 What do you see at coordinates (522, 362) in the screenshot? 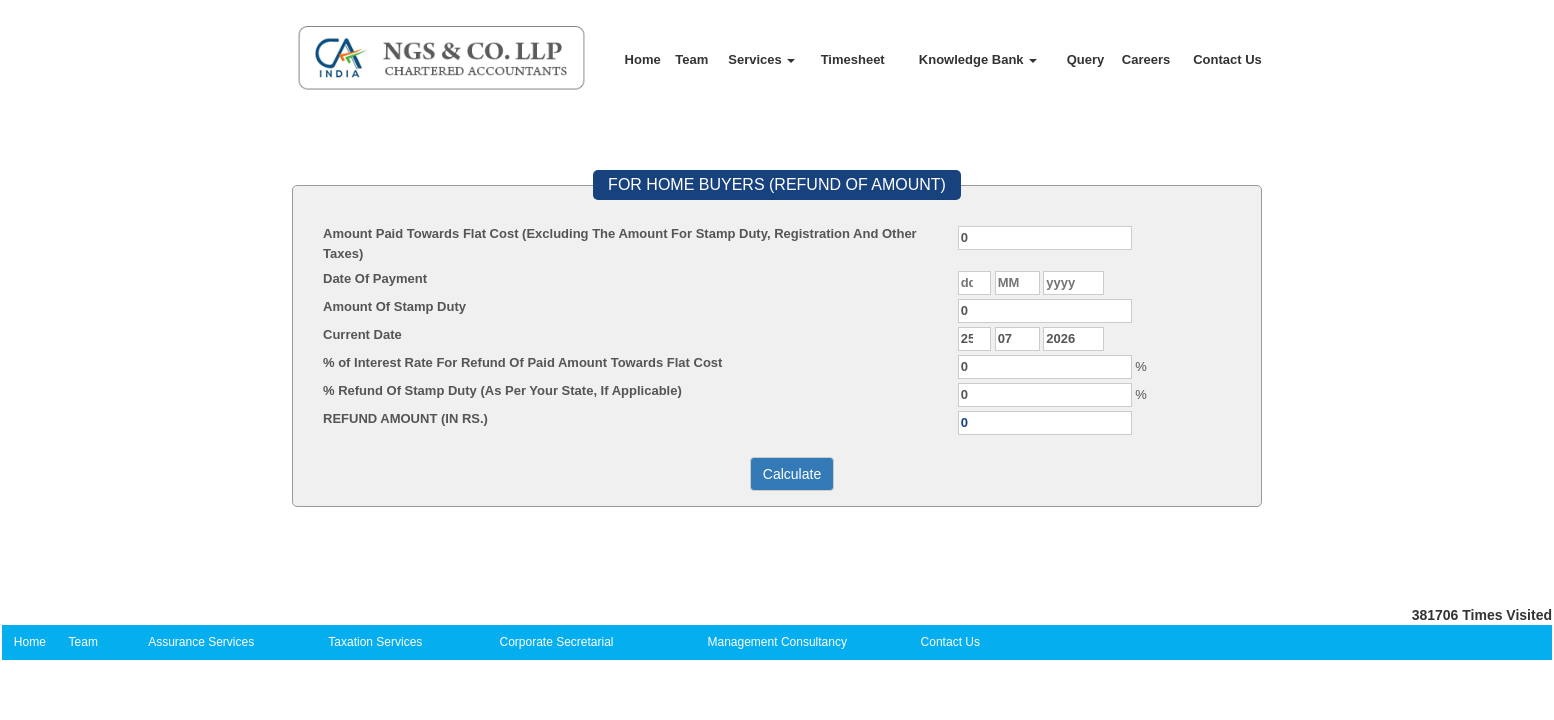
I see `% of Interest Rate For Refund Of Paid Amount Towards Flat Cost` at bounding box center [522, 362].